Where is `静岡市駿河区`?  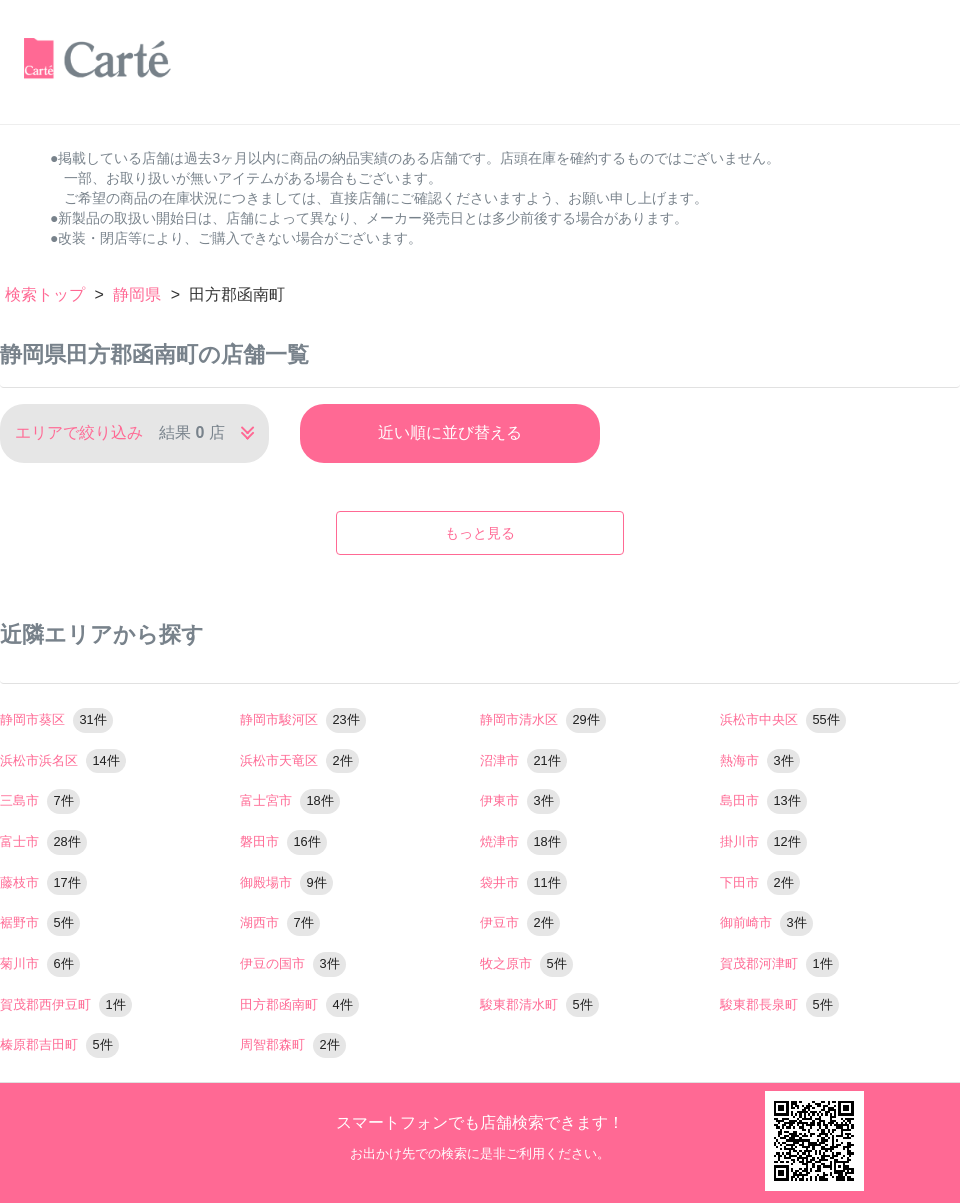 静岡市駿河区 is located at coordinates (303, 719).